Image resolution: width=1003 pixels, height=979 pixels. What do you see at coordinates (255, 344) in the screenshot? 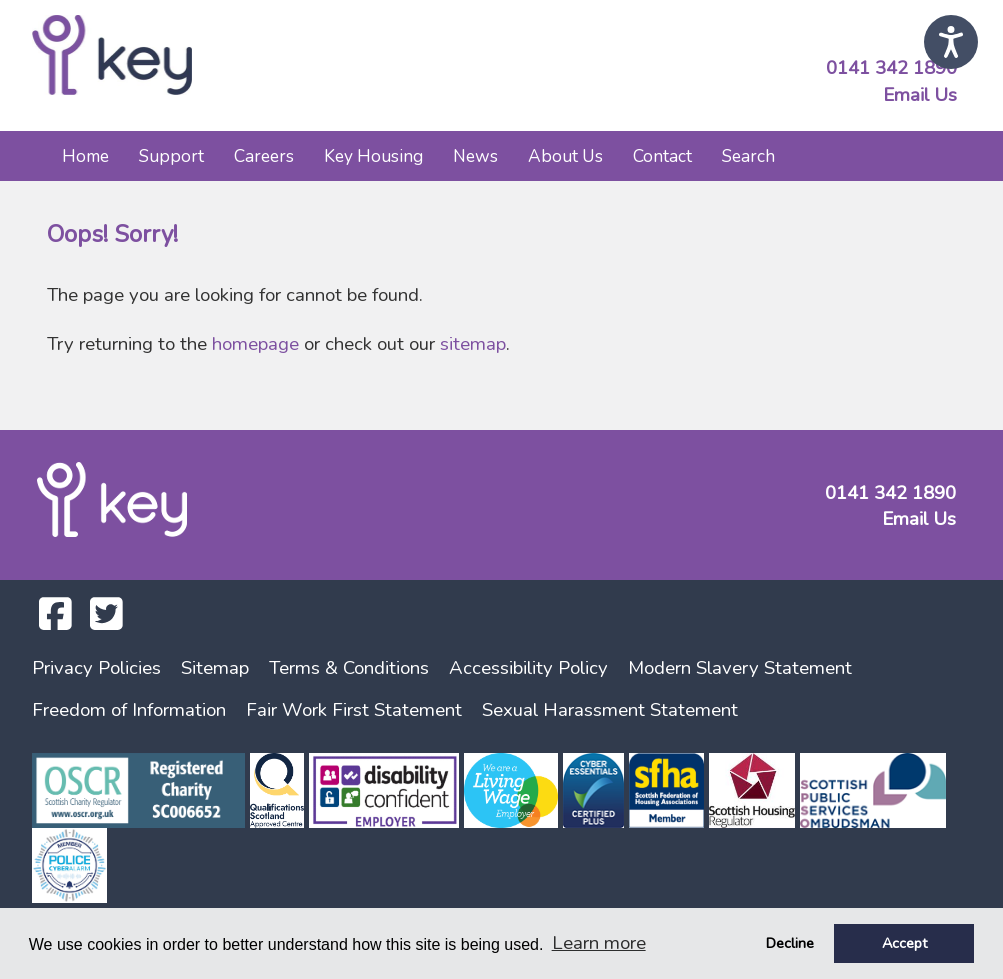
I see `homepage` at bounding box center [255, 344].